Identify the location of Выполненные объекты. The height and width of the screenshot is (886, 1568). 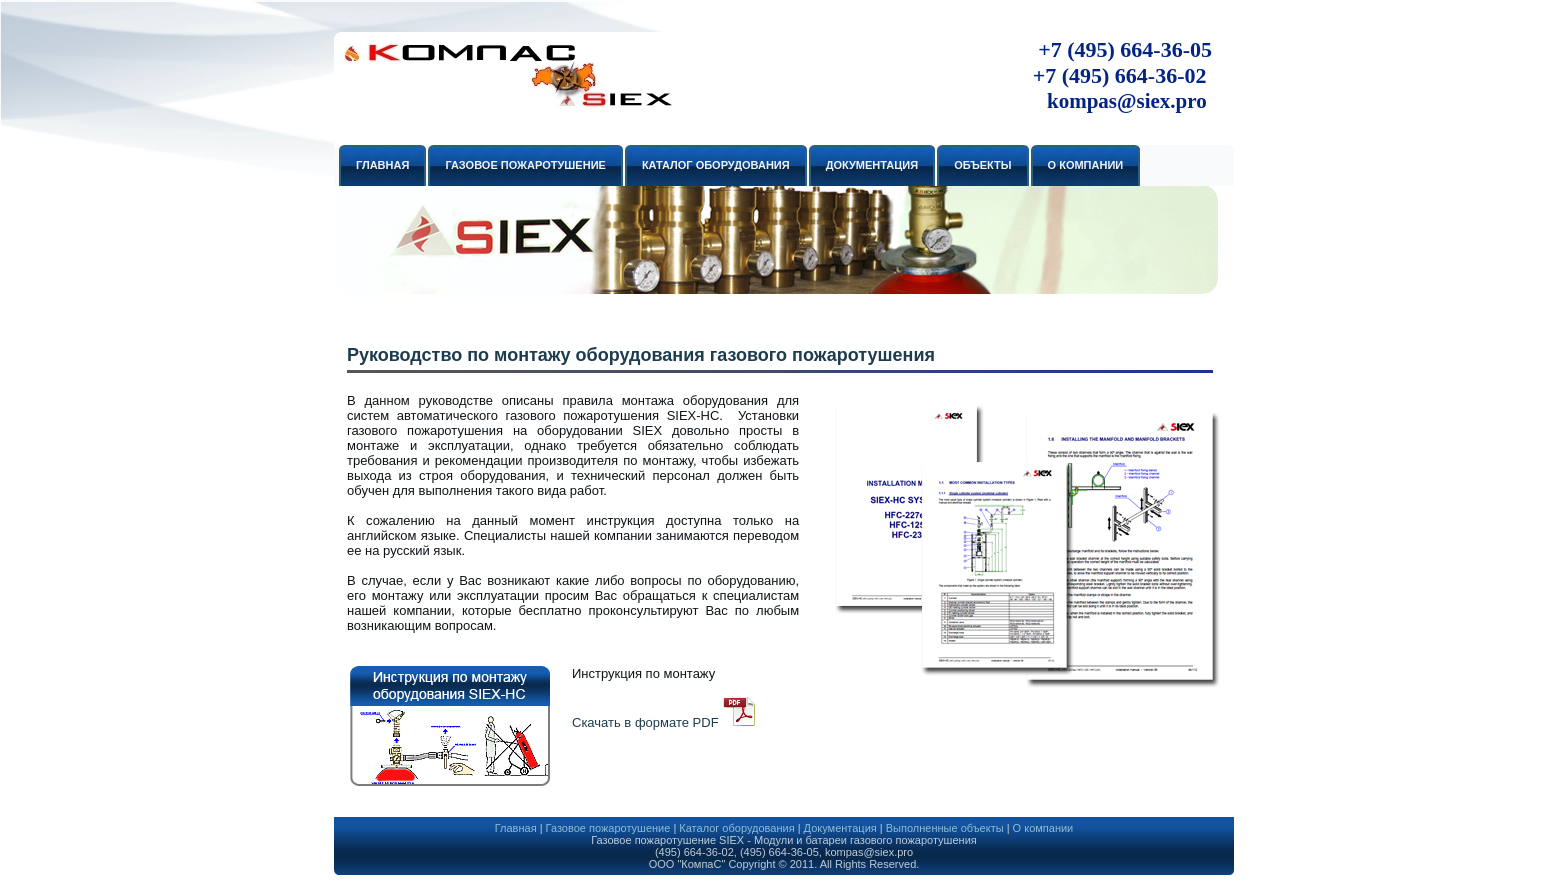
(945, 828).